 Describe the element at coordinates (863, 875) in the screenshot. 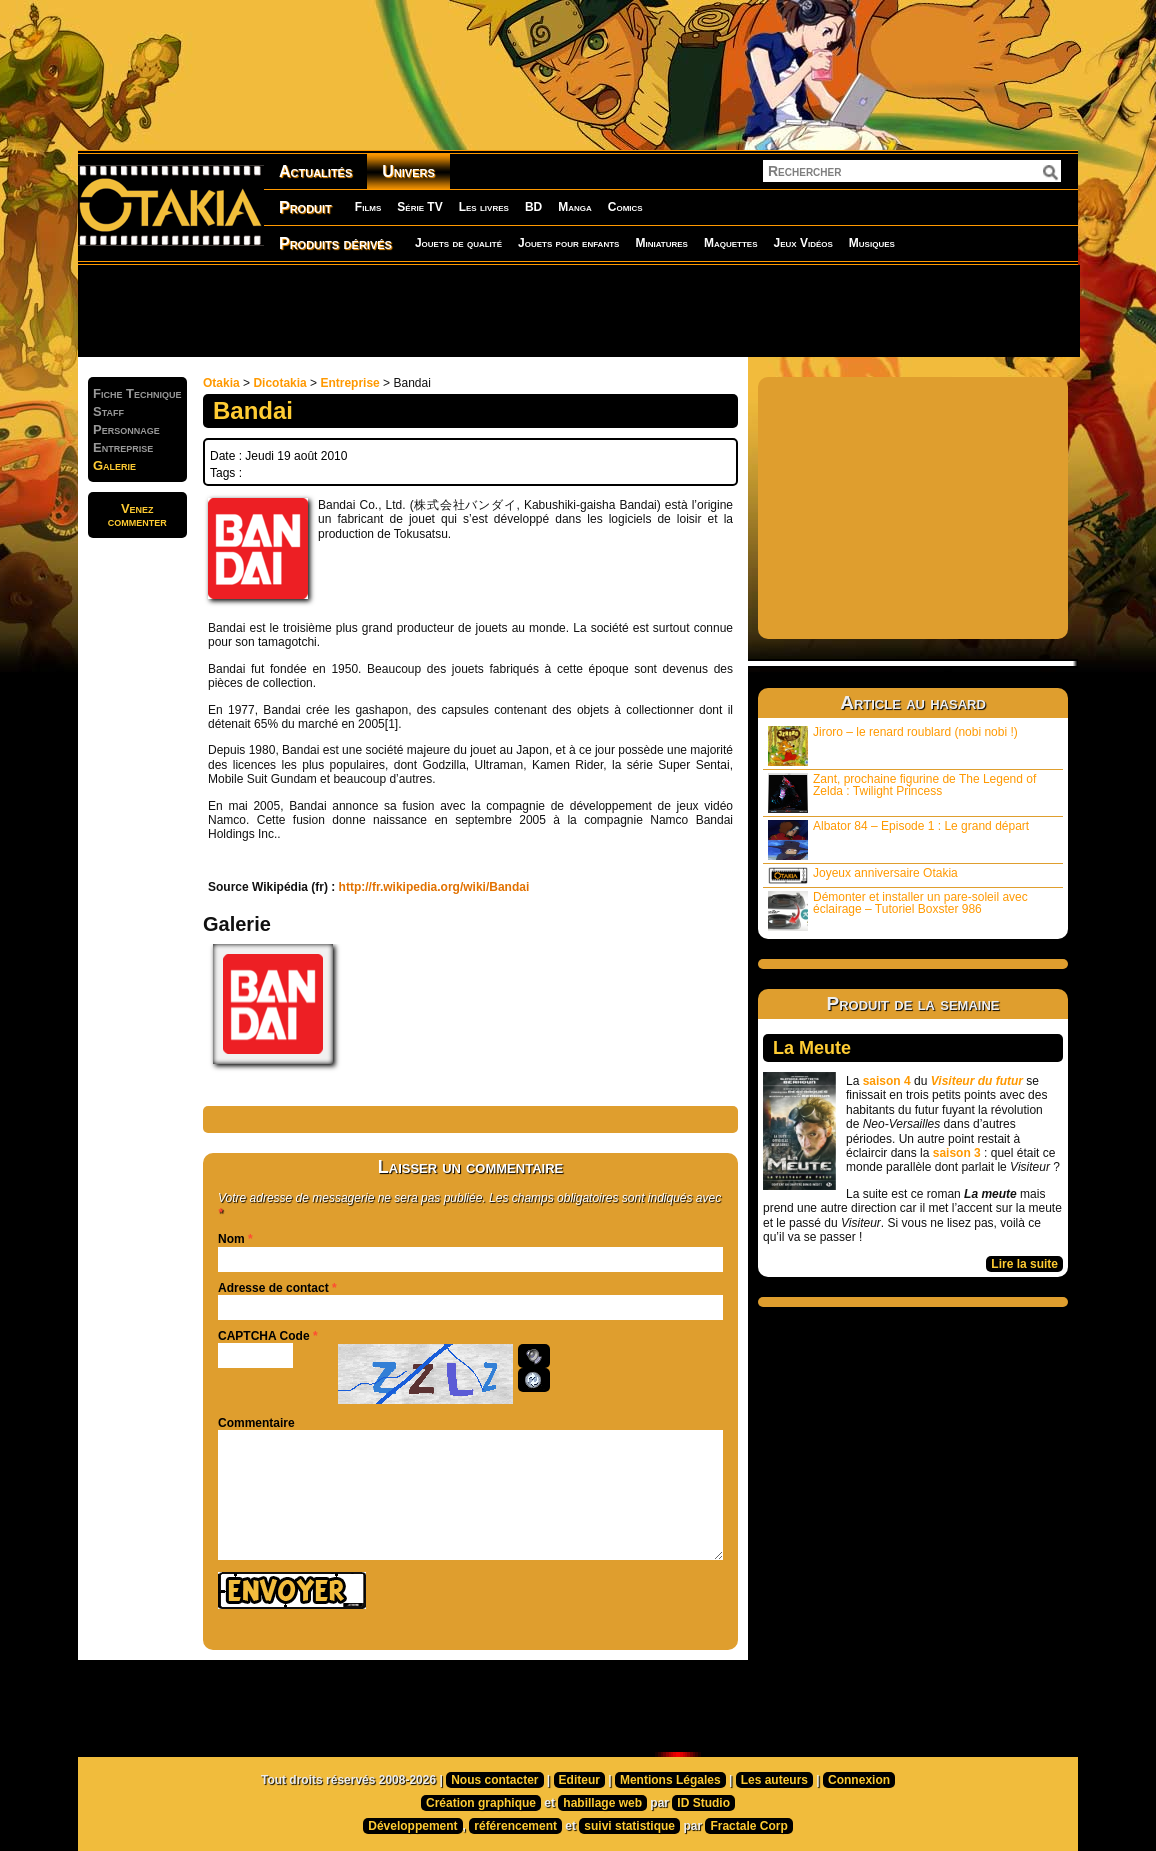

I see `Joyeux anniversaire Otakia` at that location.